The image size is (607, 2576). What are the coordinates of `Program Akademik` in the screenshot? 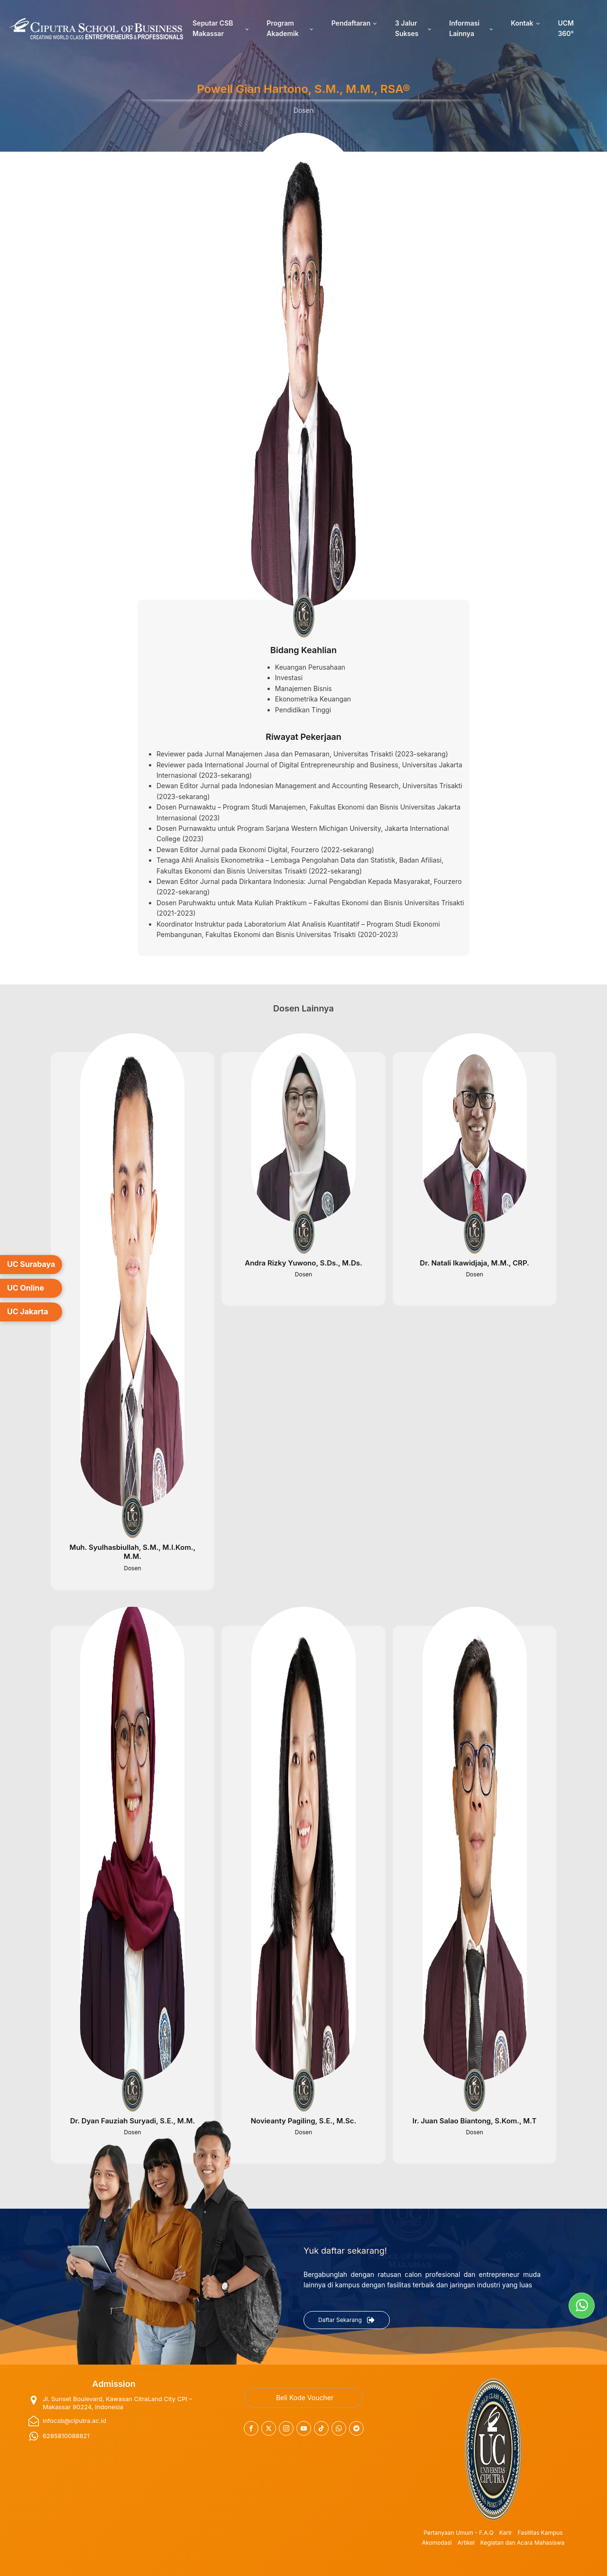 It's located at (282, 28).